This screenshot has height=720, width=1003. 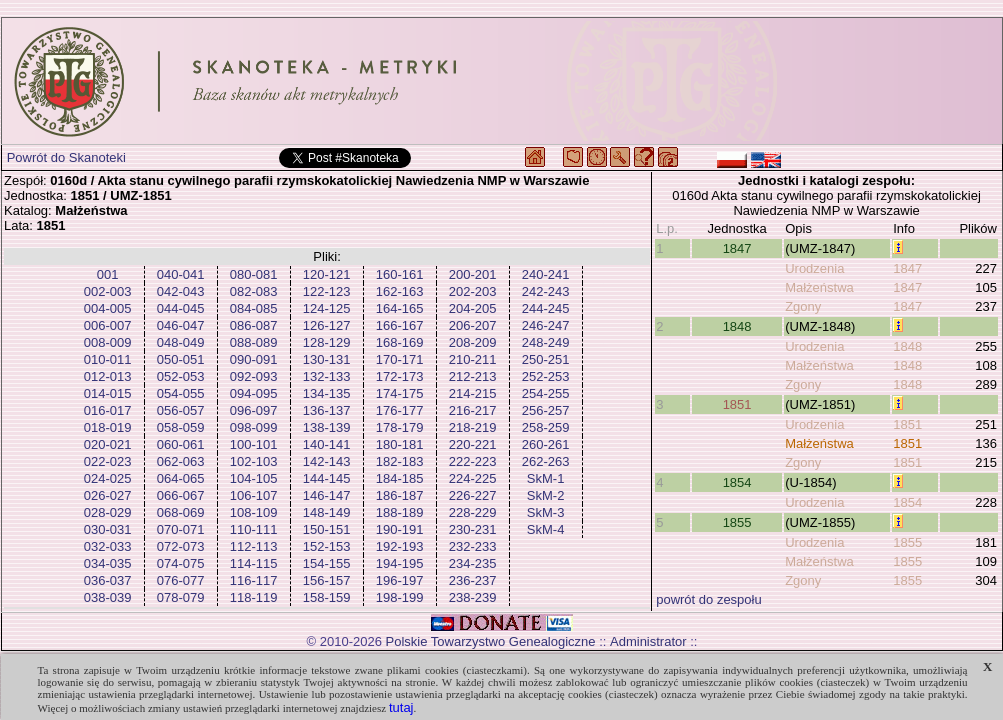 I want to click on 076-077, so click(x=181, y=580).